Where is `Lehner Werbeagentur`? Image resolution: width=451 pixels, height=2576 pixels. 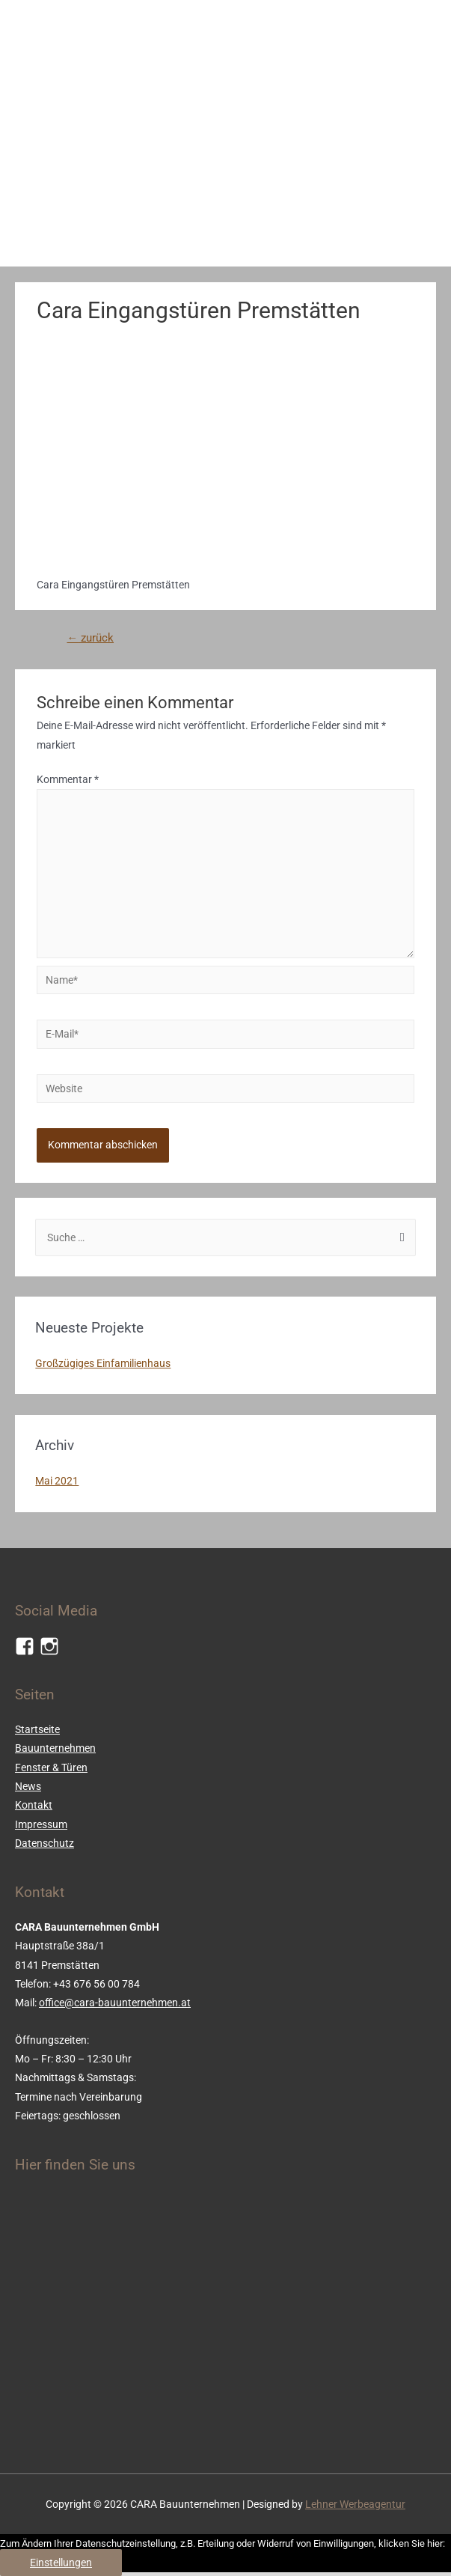 Lehner Werbeagentur is located at coordinates (355, 2504).